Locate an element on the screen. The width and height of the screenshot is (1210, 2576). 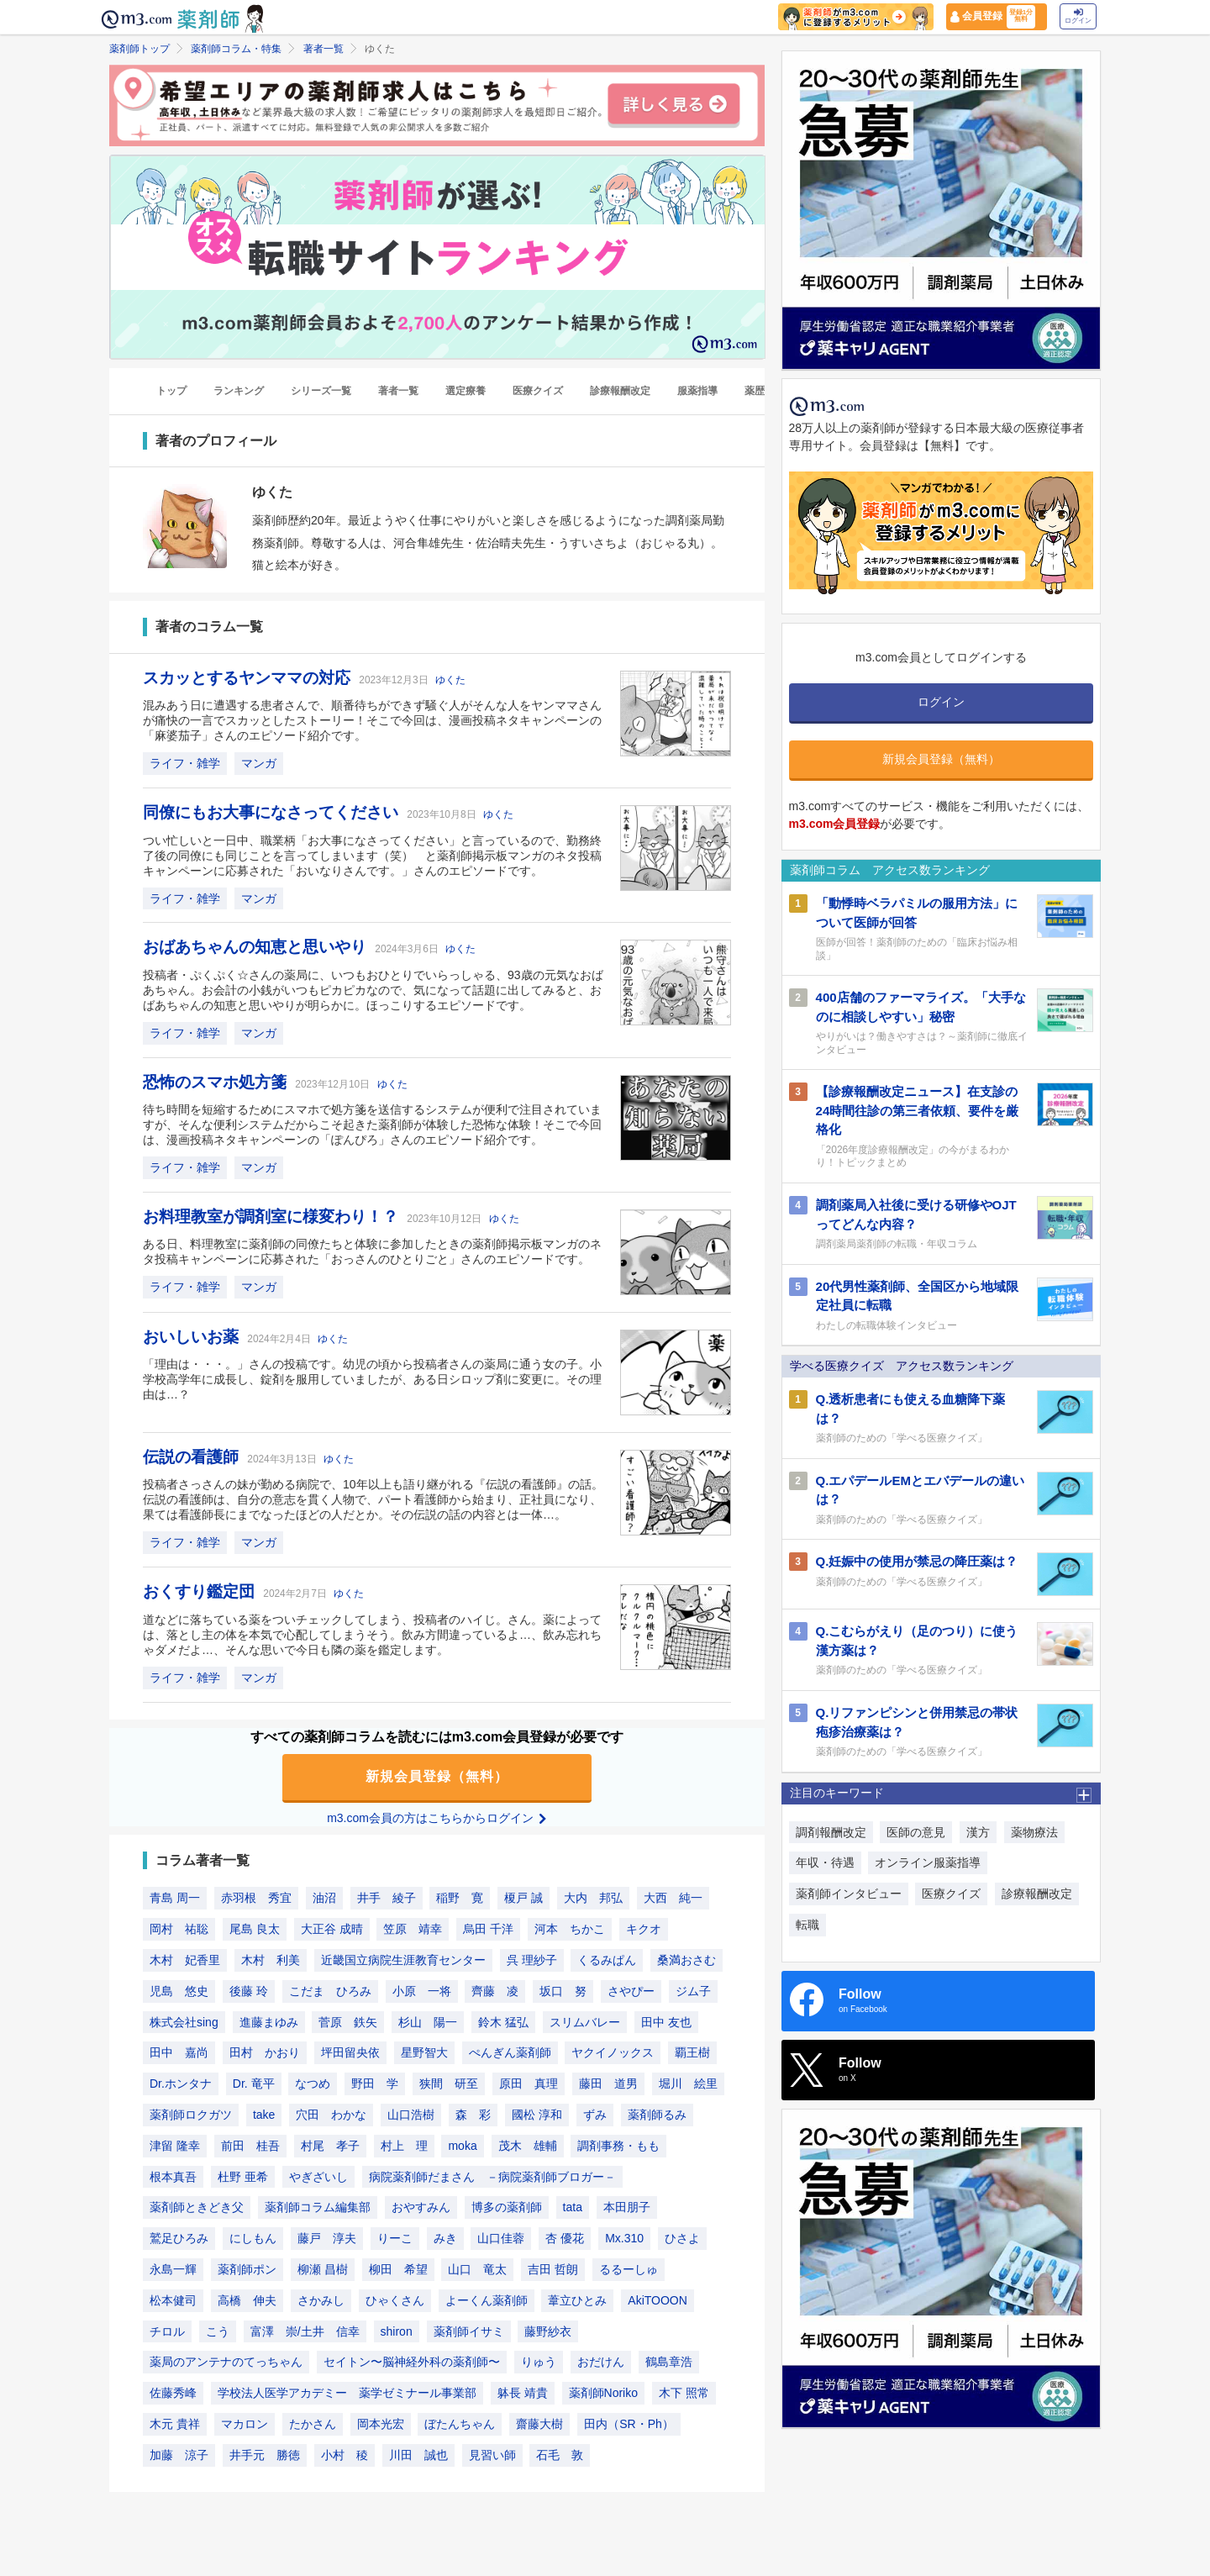
桑満おさむ is located at coordinates (686, 1960).